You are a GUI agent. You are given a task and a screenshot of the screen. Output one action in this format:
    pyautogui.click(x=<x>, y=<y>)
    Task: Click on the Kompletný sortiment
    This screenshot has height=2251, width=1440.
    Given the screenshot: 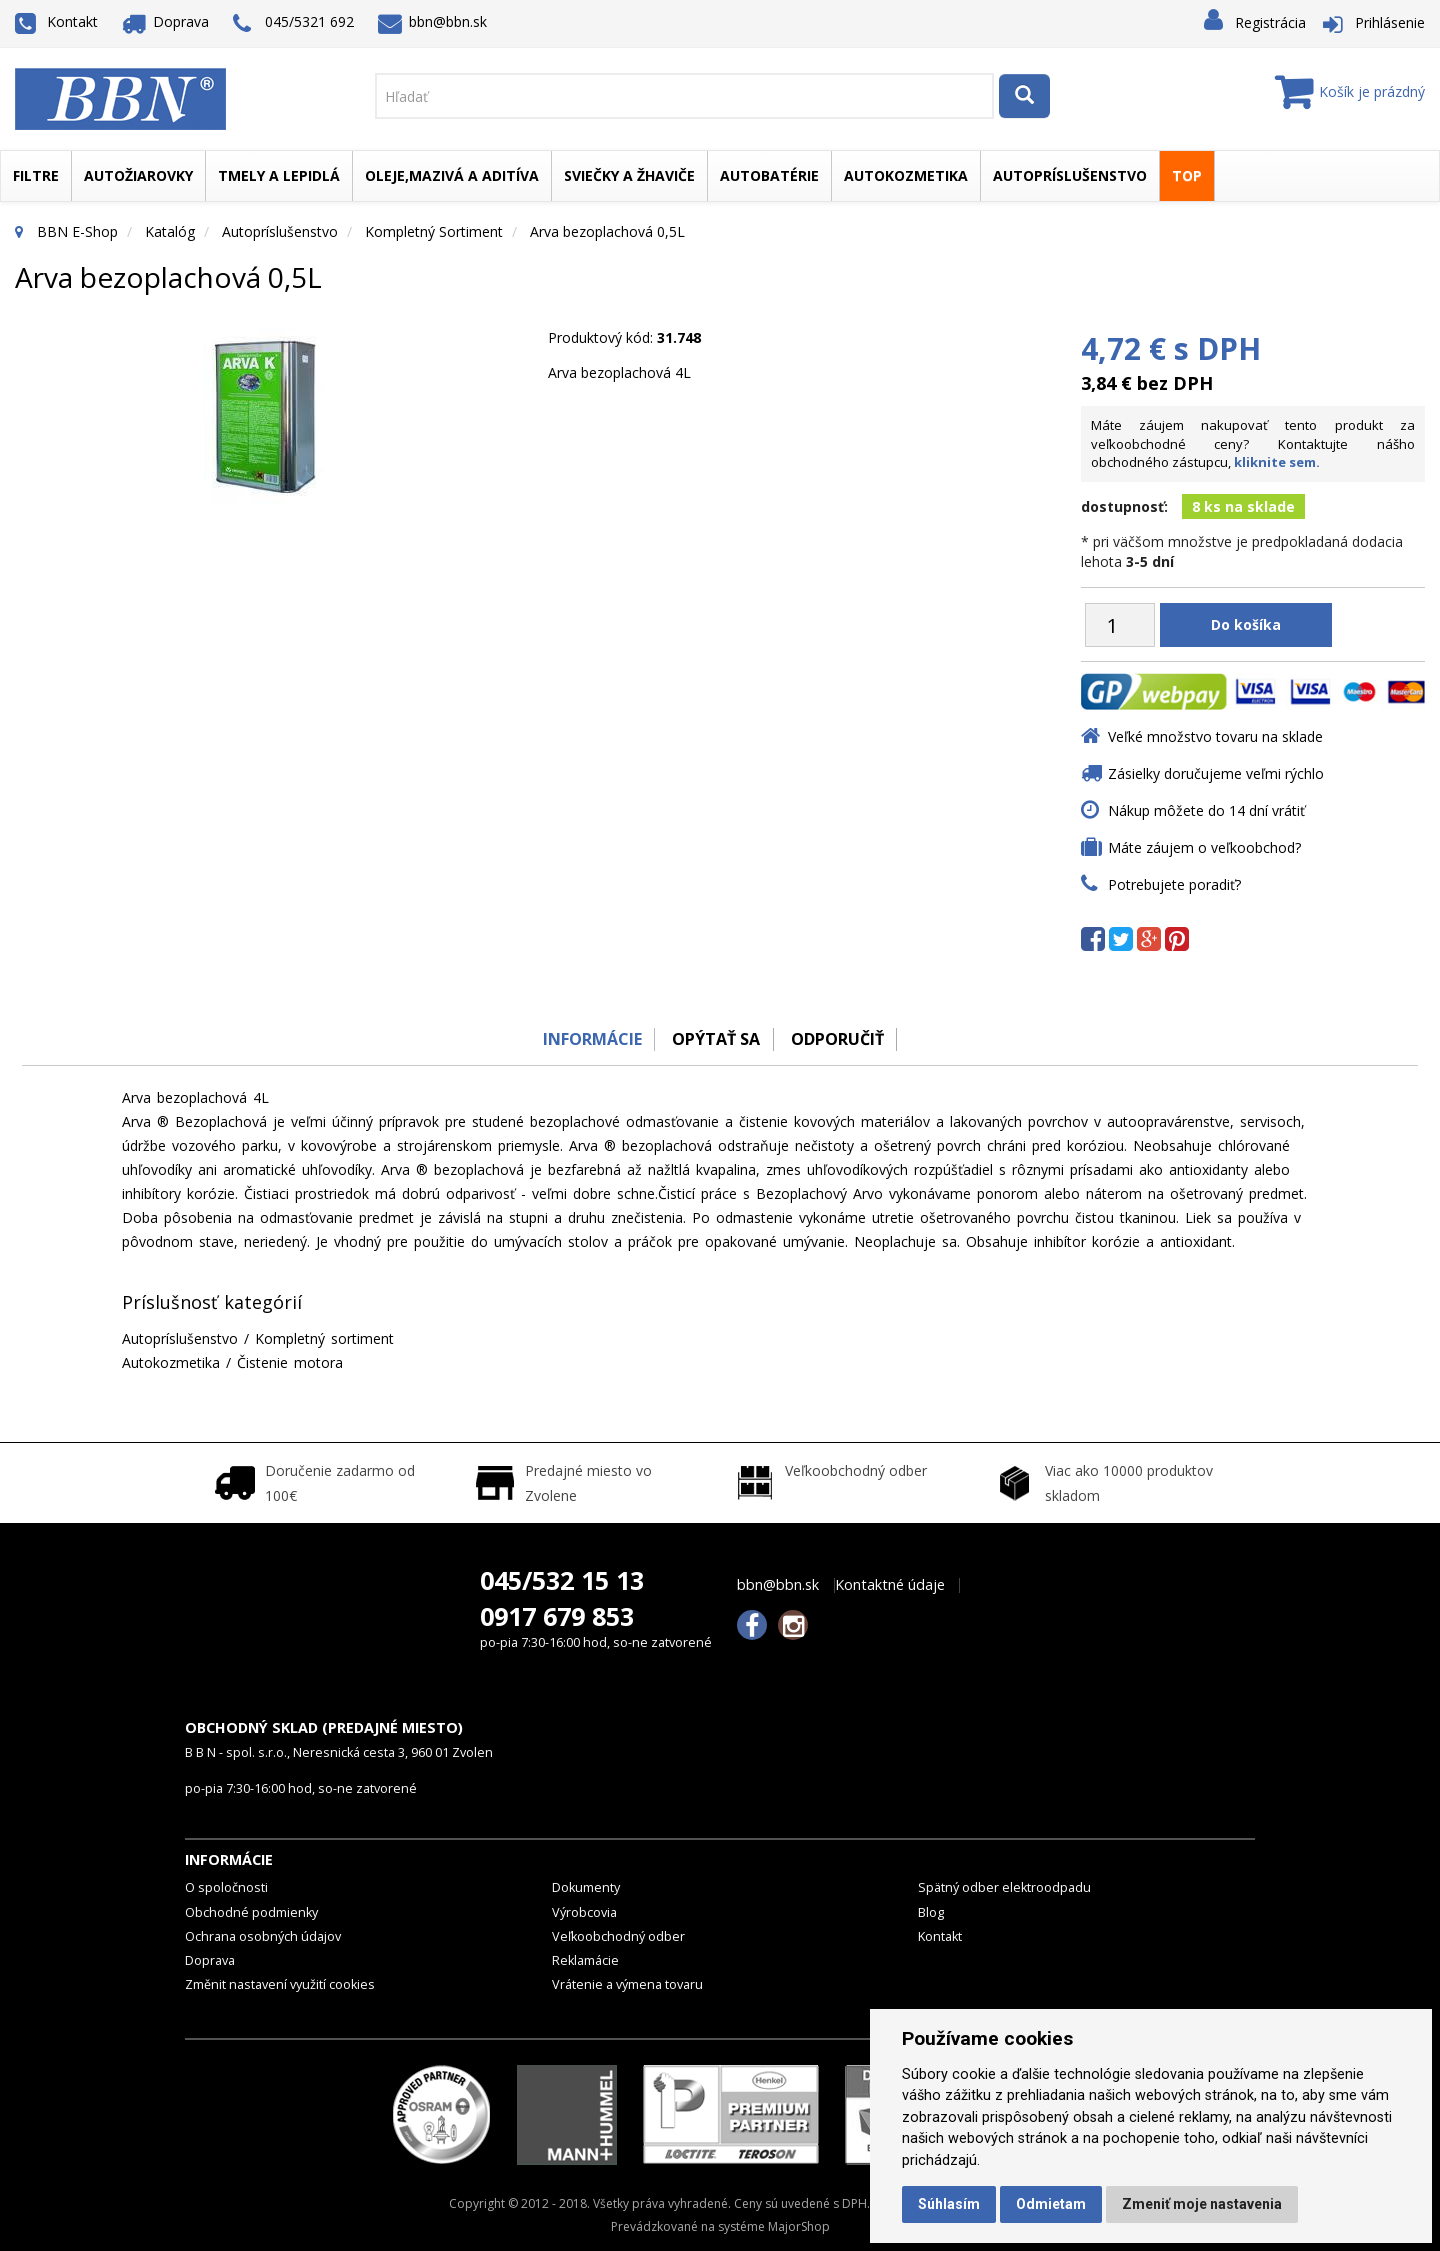 What is the action you would take?
    pyautogui.click(x=434, y=231)
    